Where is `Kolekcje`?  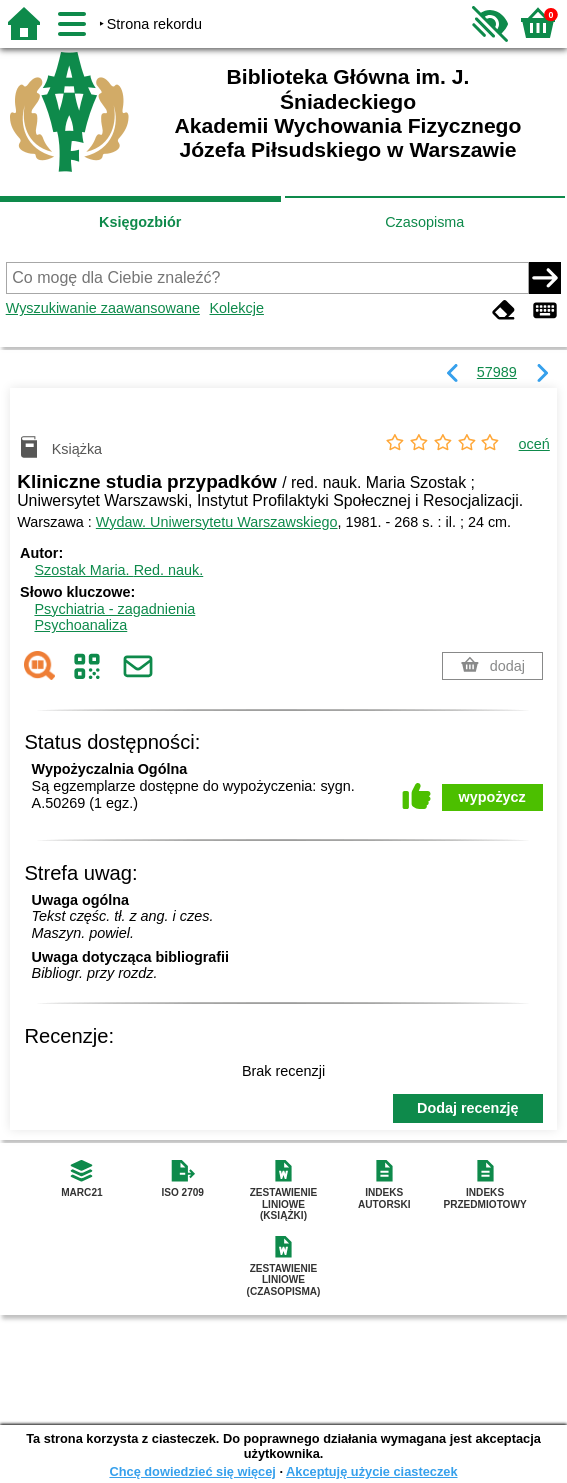 Kolekcje is located at coordinates (237, 308).